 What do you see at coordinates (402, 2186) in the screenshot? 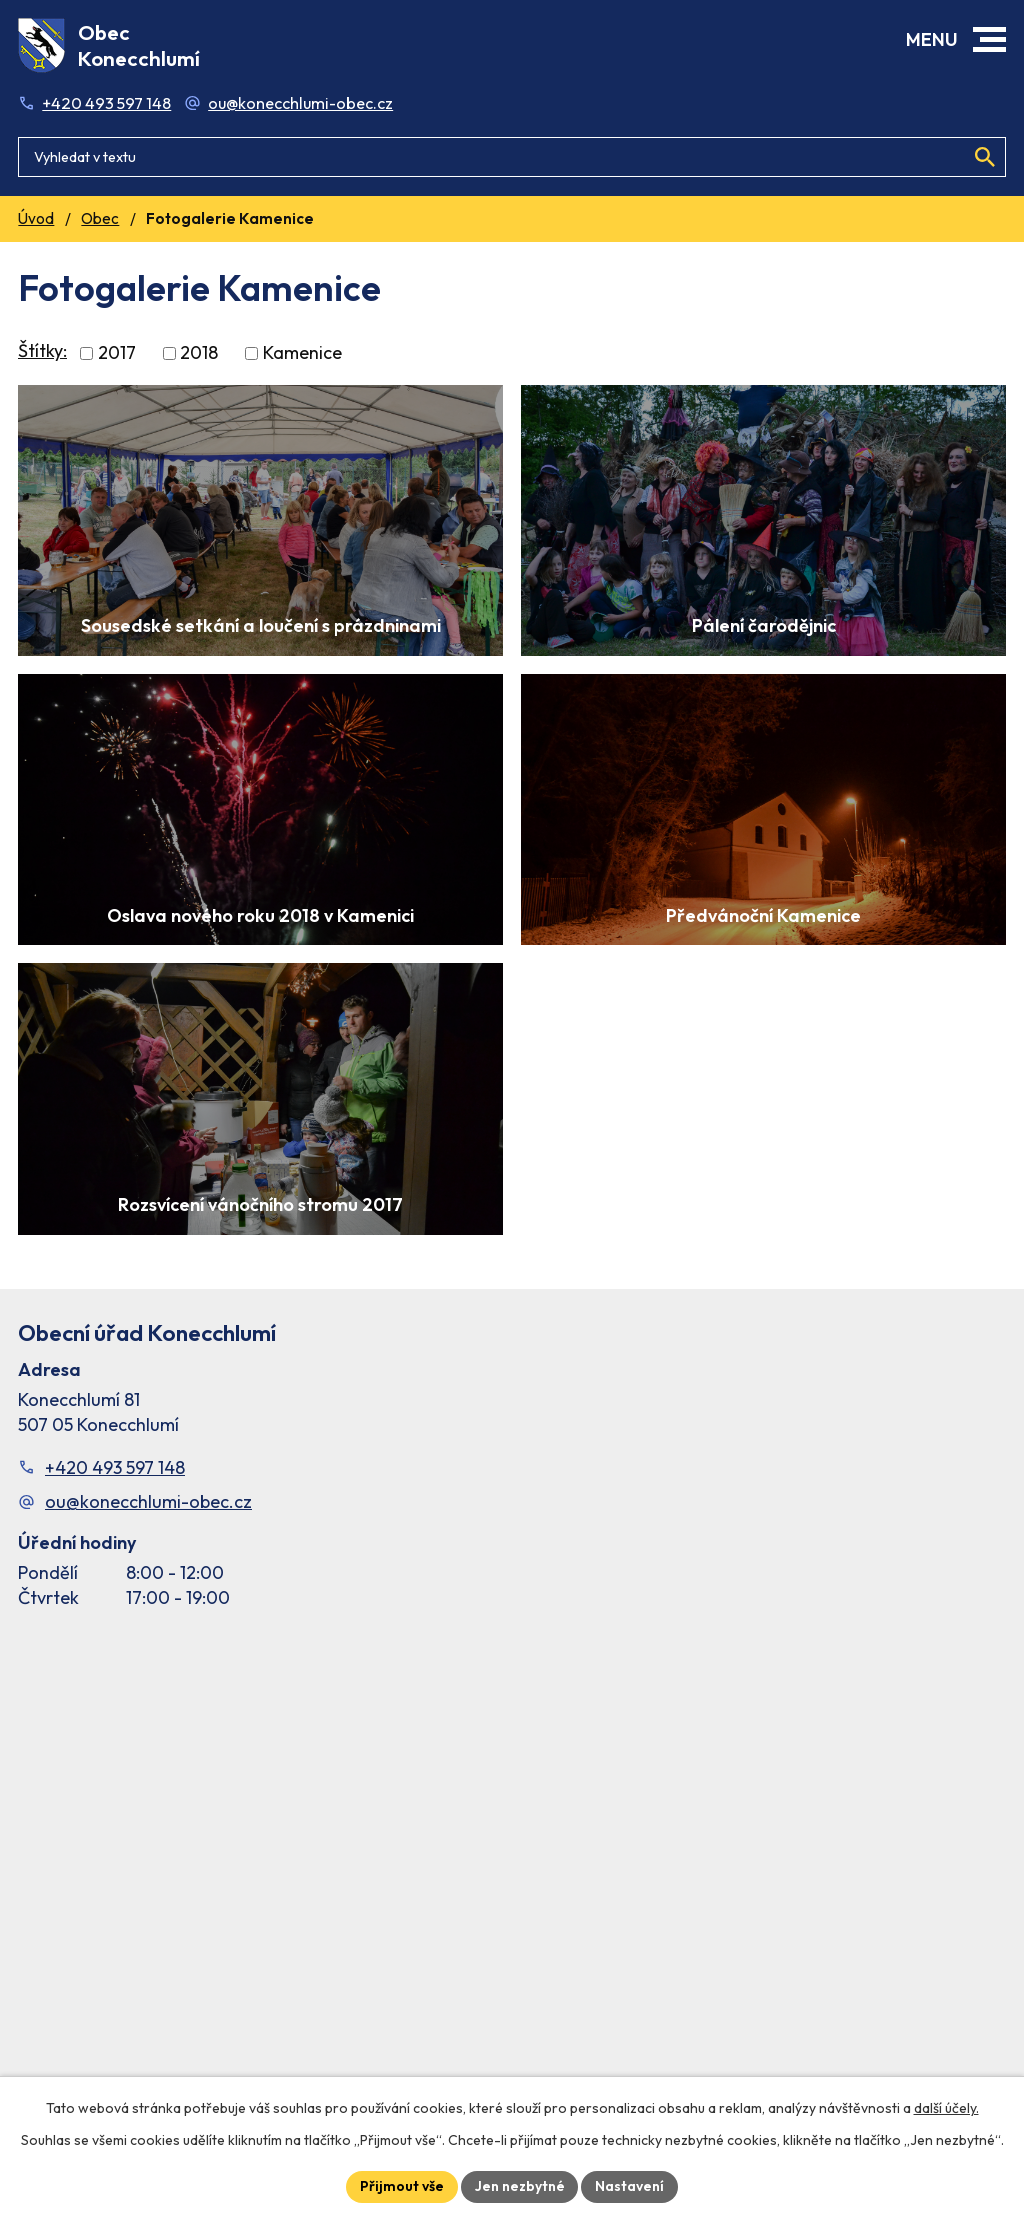
I see `Přijmout vše` at bounding box center [402, 2186].